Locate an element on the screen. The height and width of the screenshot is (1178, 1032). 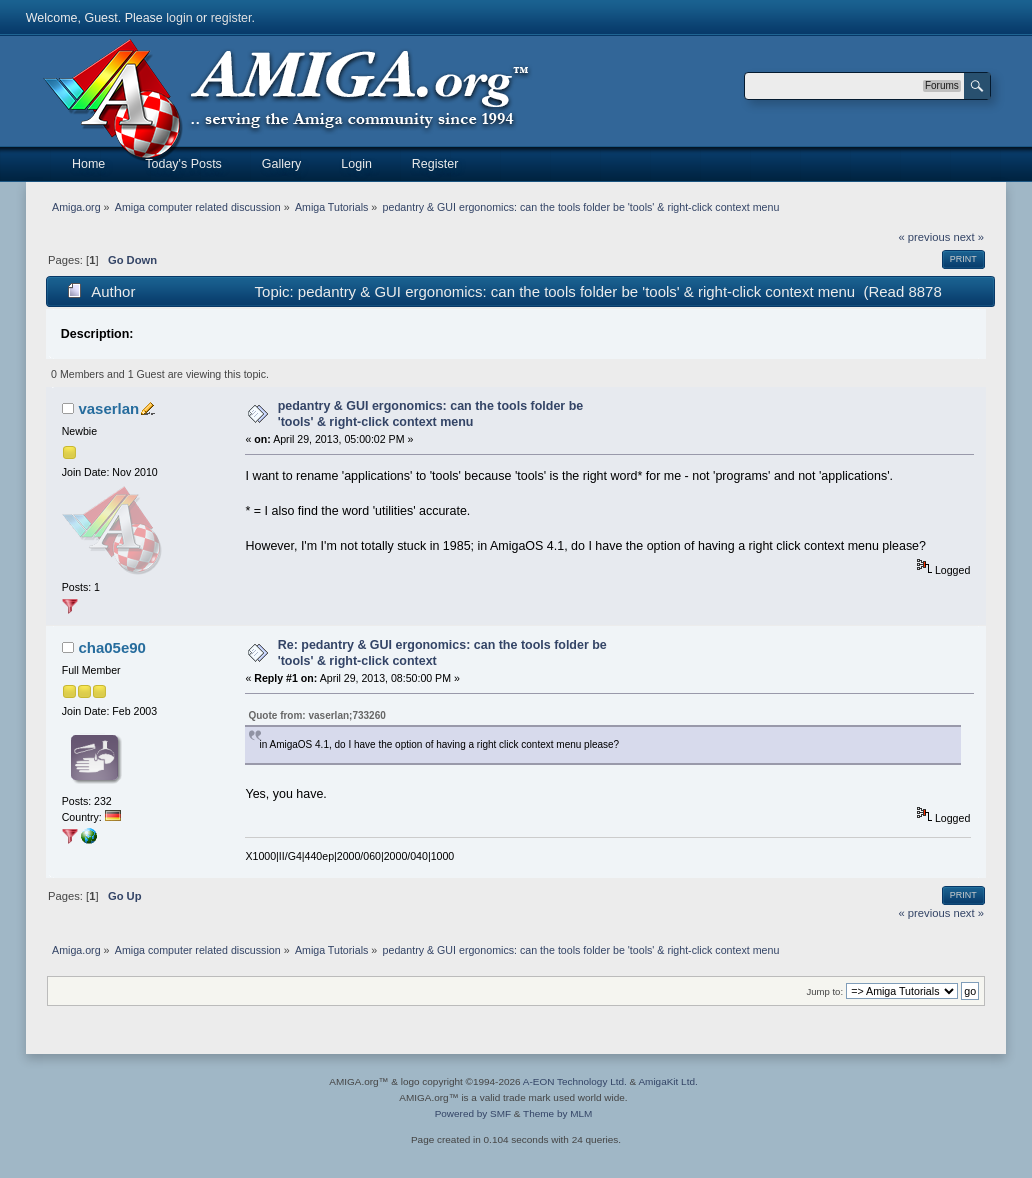
login is located at coordinates (179, 18).